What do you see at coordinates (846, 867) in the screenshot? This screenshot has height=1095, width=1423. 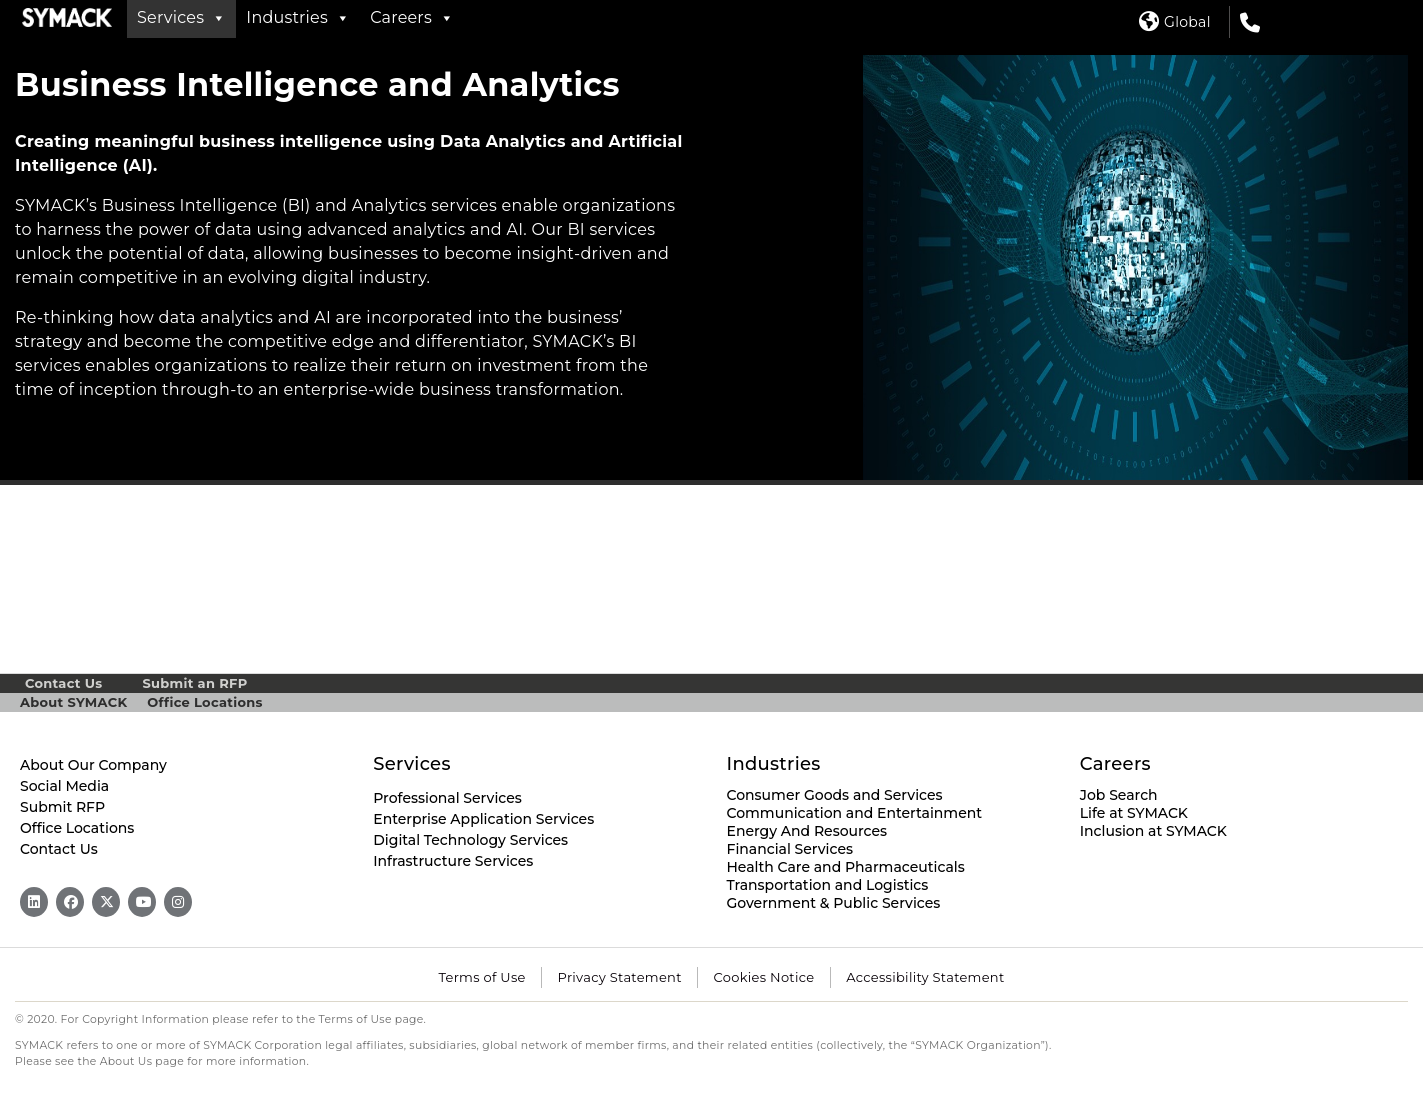 I see `Health Care and Pharmaceuticals` at bounding box center [846, 867].